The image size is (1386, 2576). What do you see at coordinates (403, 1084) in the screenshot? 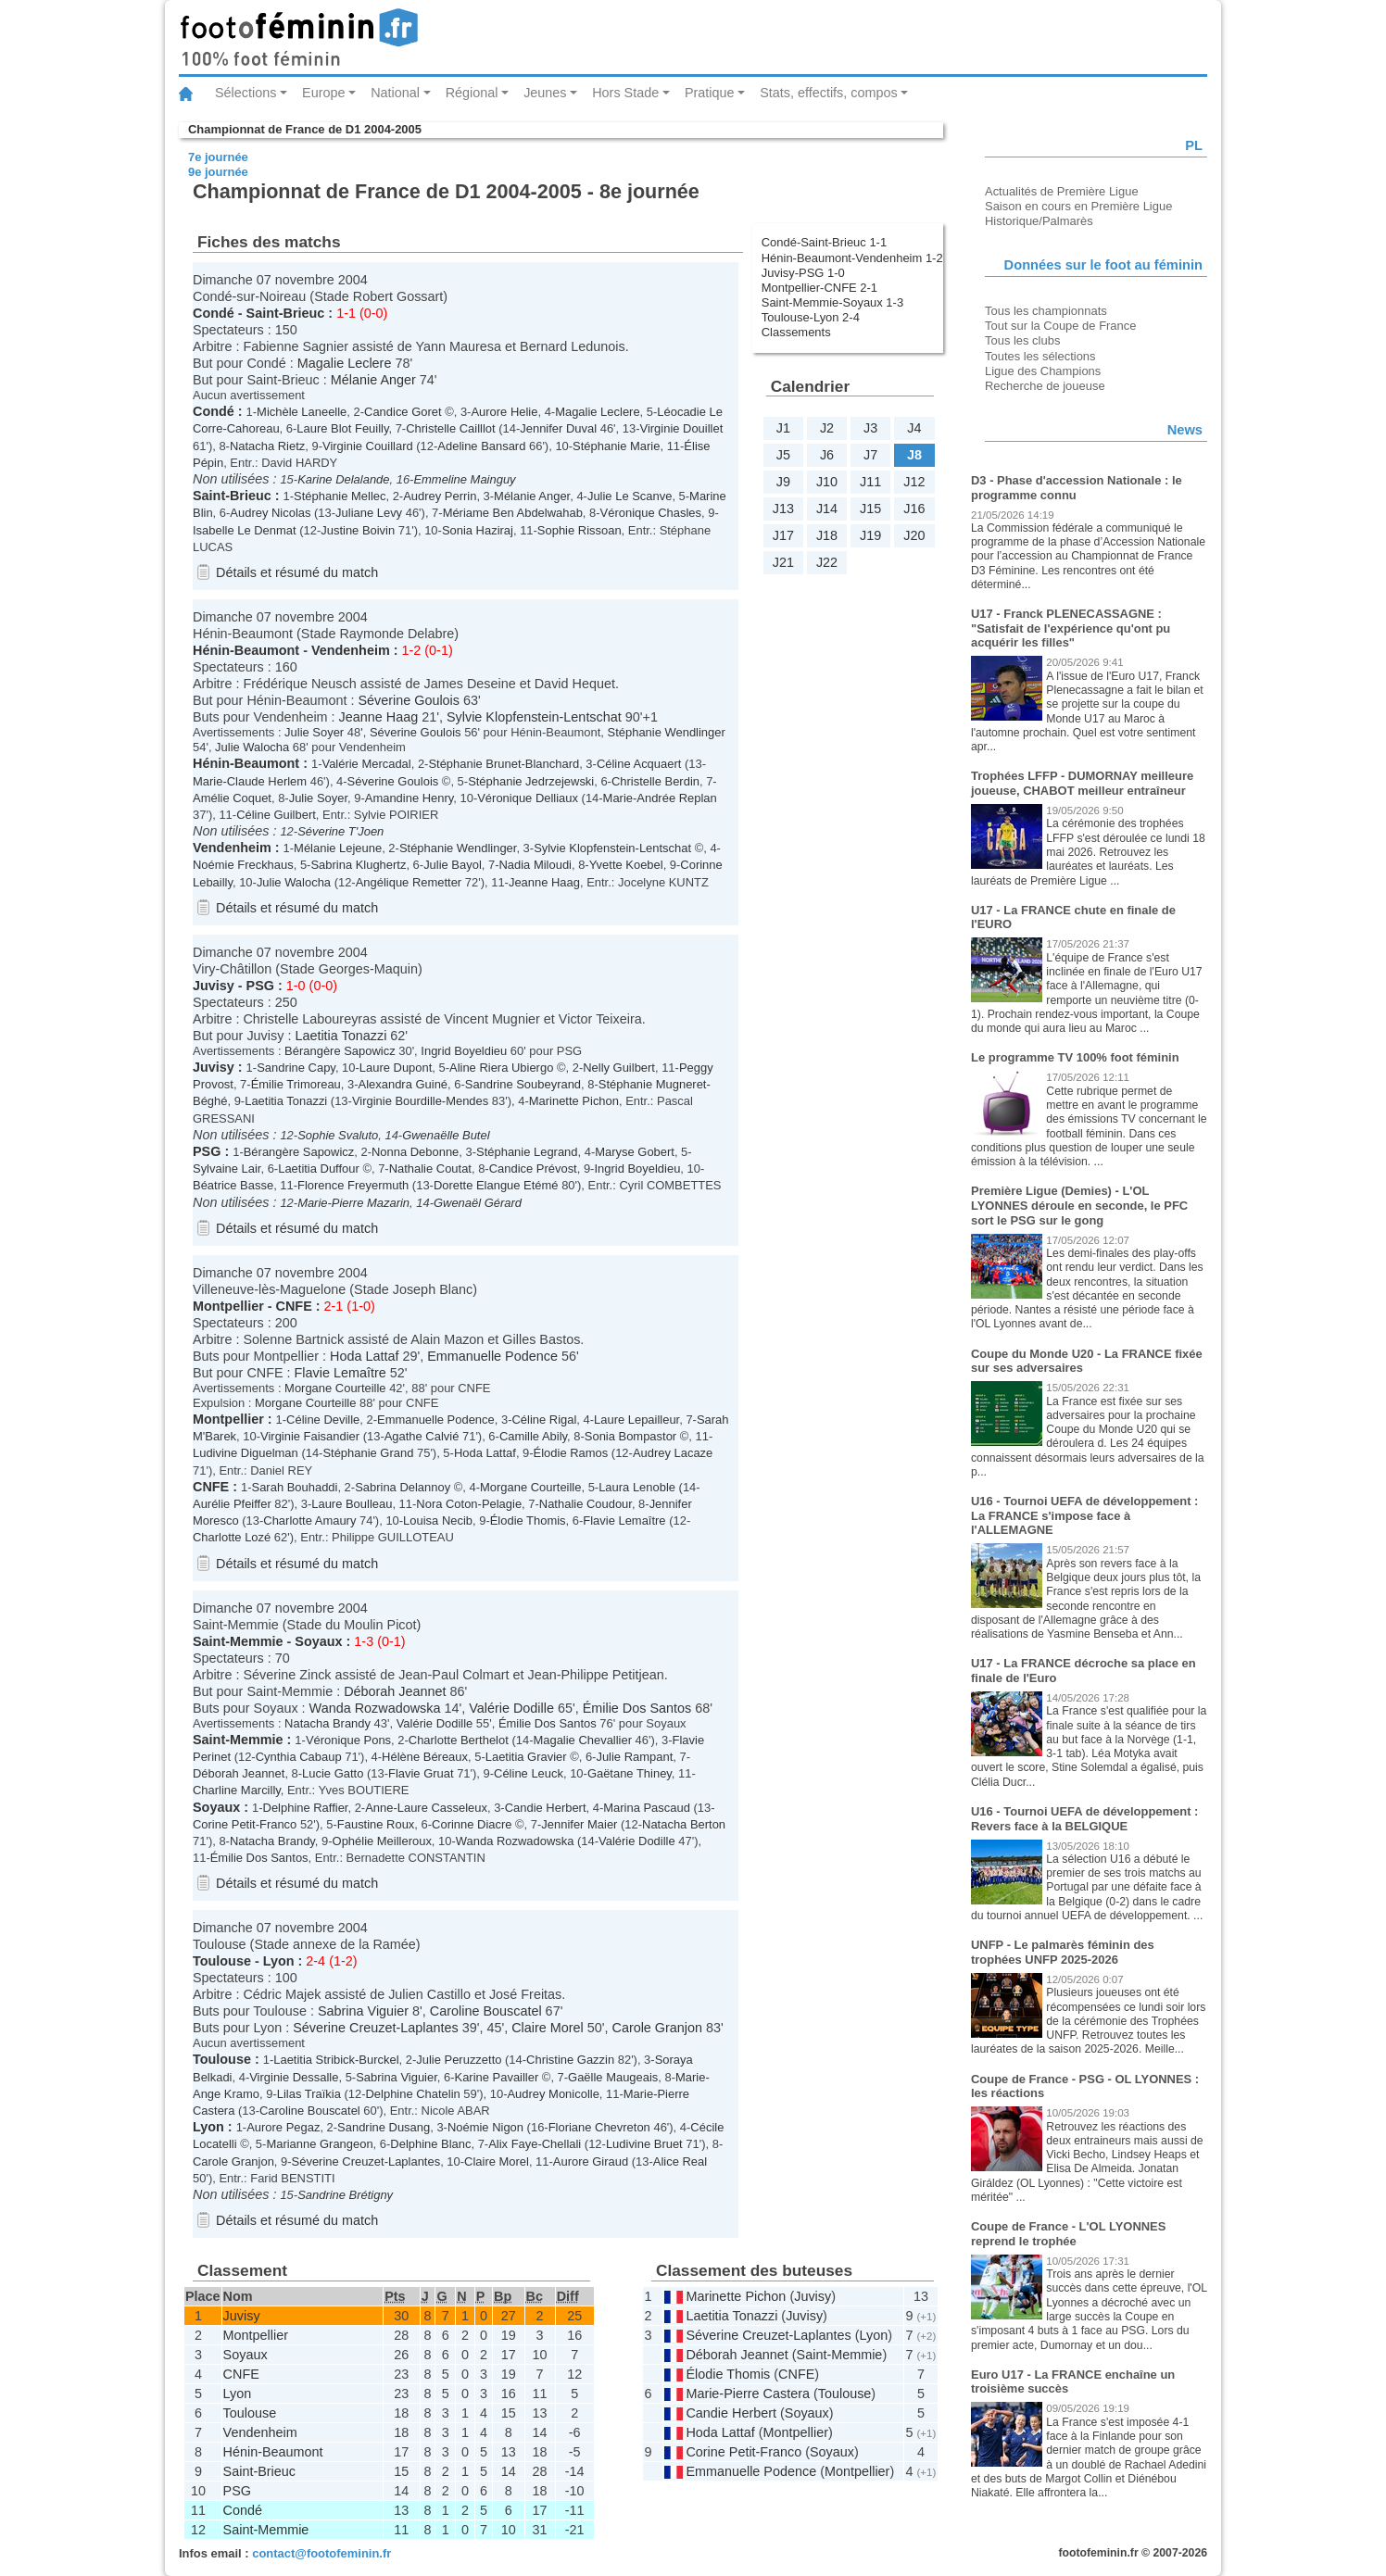
I see `Alexandra Guiné` at bounding box center [403, 1084].